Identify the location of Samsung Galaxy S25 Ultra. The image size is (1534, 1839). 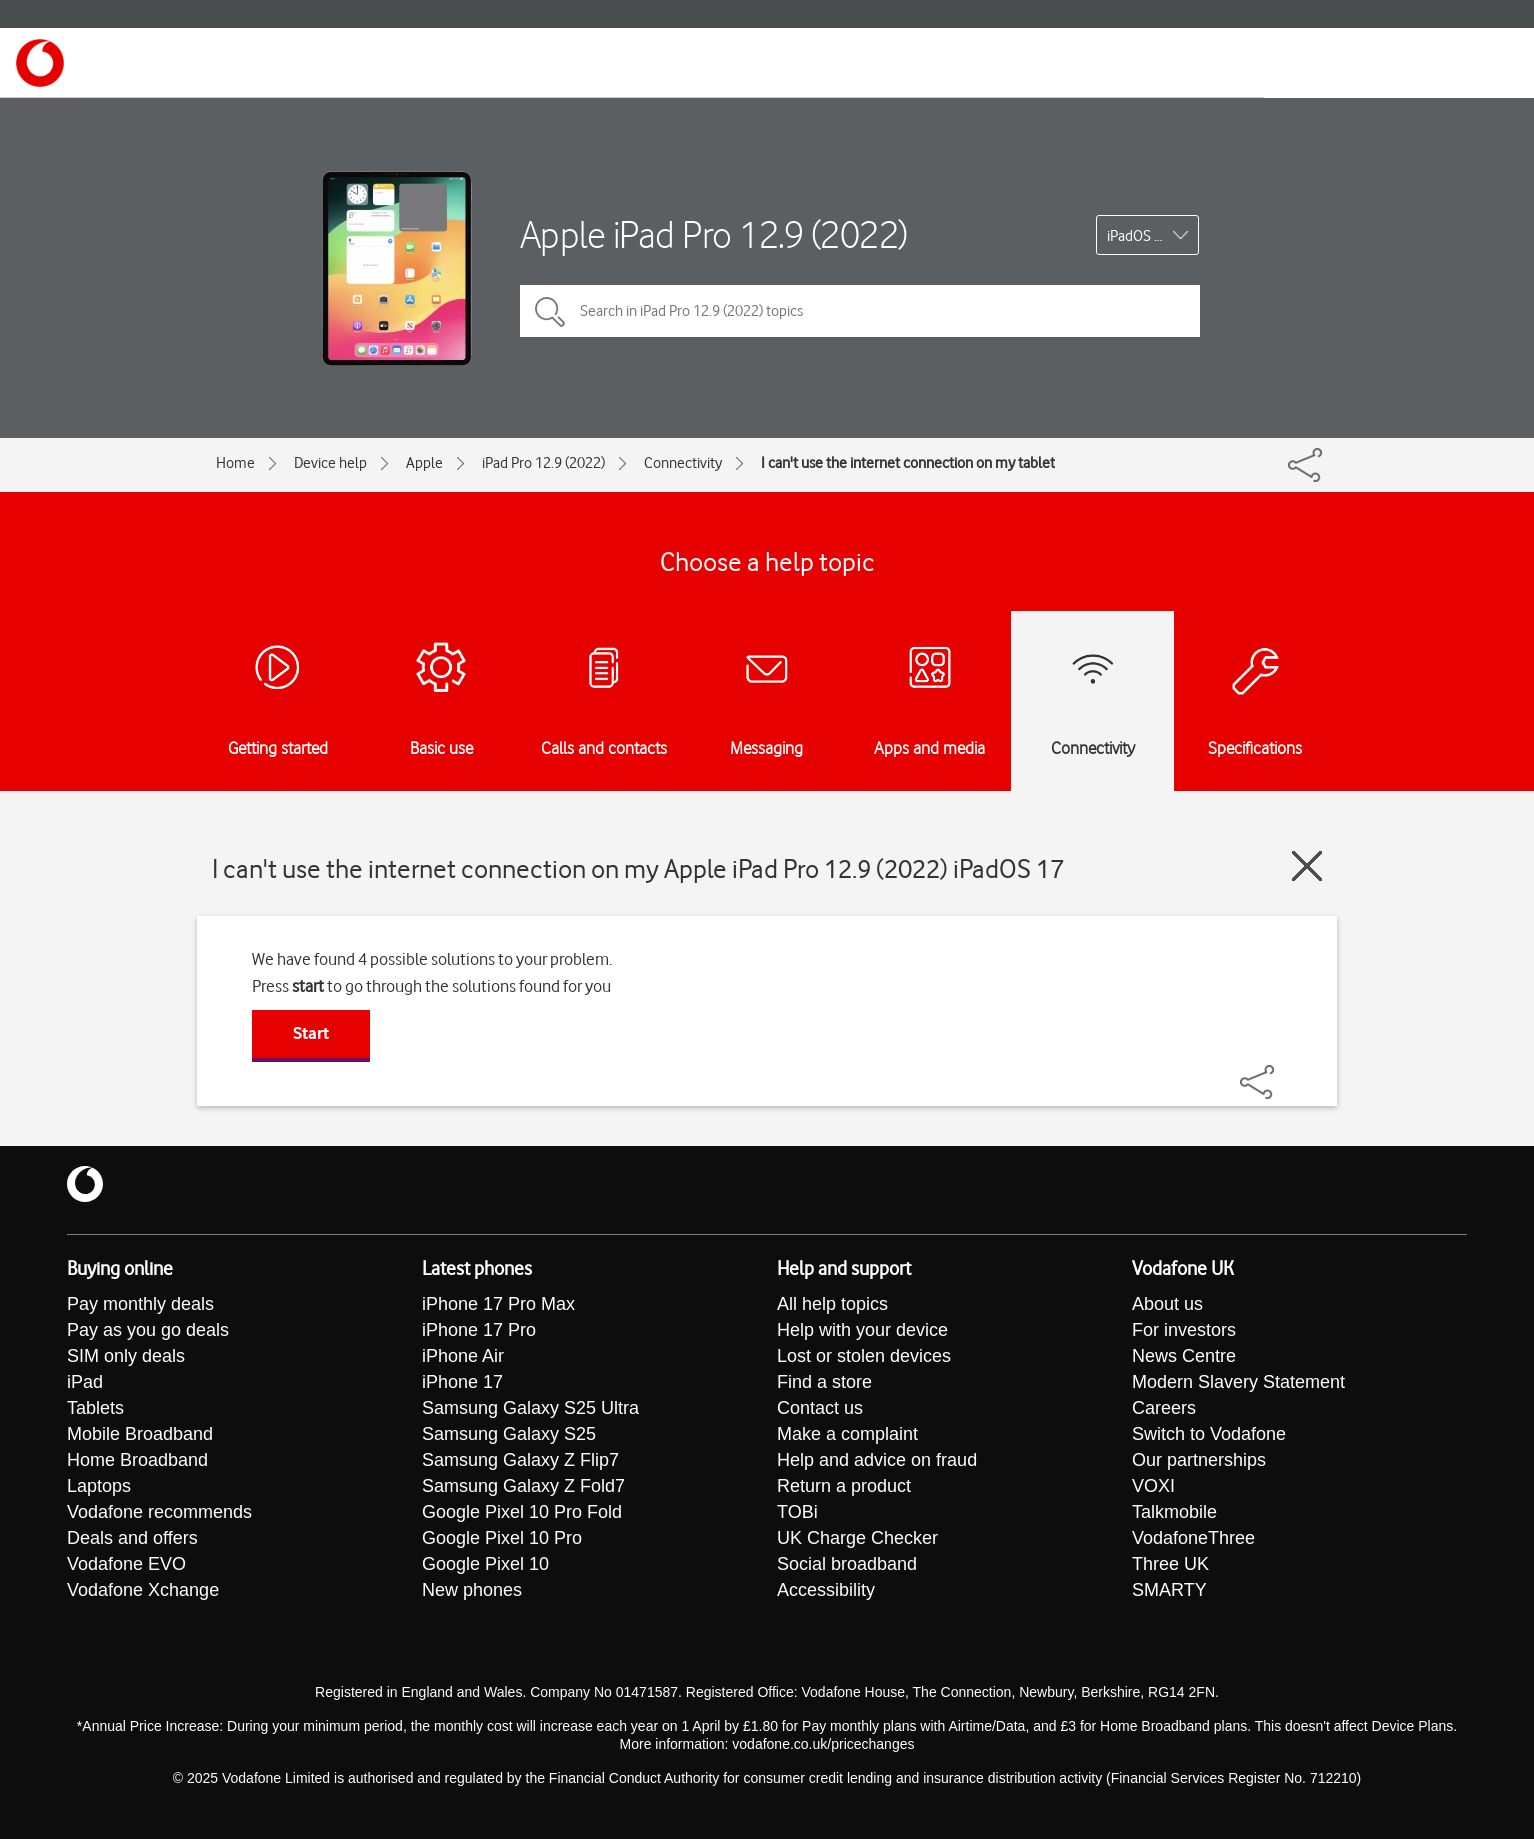
(530, 1408).